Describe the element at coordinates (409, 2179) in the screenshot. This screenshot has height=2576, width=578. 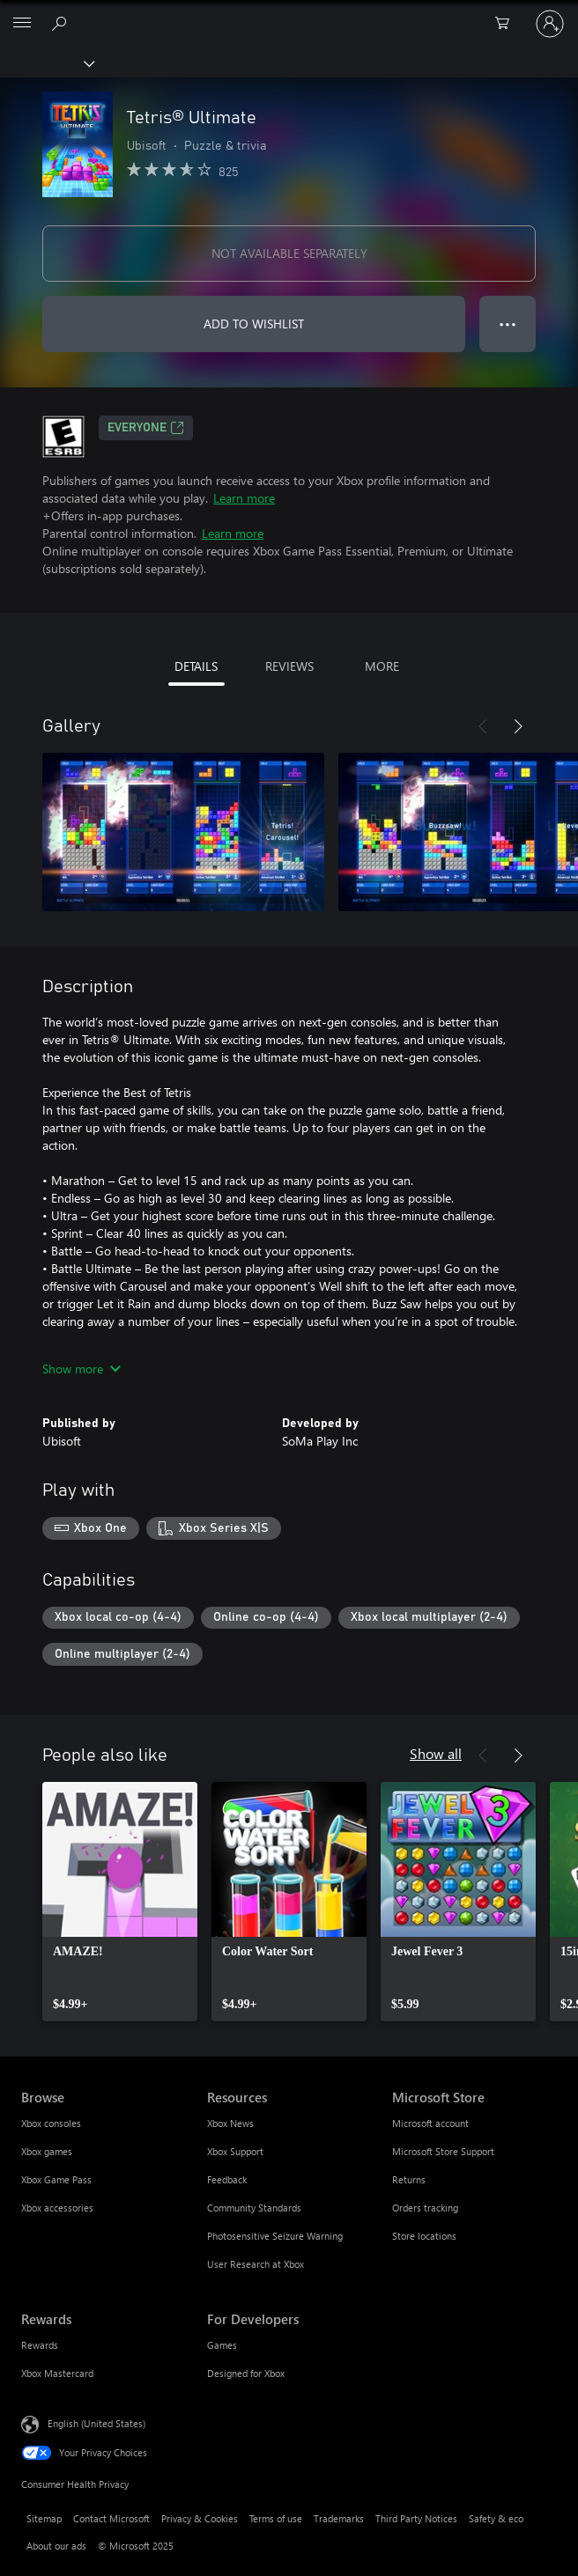
I see `Returns [Returns Microsoft Store]` at that location.